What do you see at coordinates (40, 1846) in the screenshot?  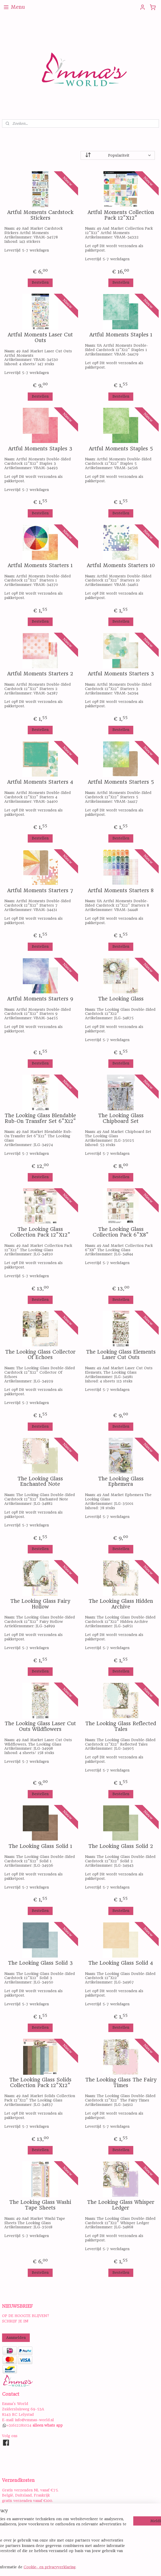 I see `The Looking Glass Solid 1` at bounding box center [40, 1846].